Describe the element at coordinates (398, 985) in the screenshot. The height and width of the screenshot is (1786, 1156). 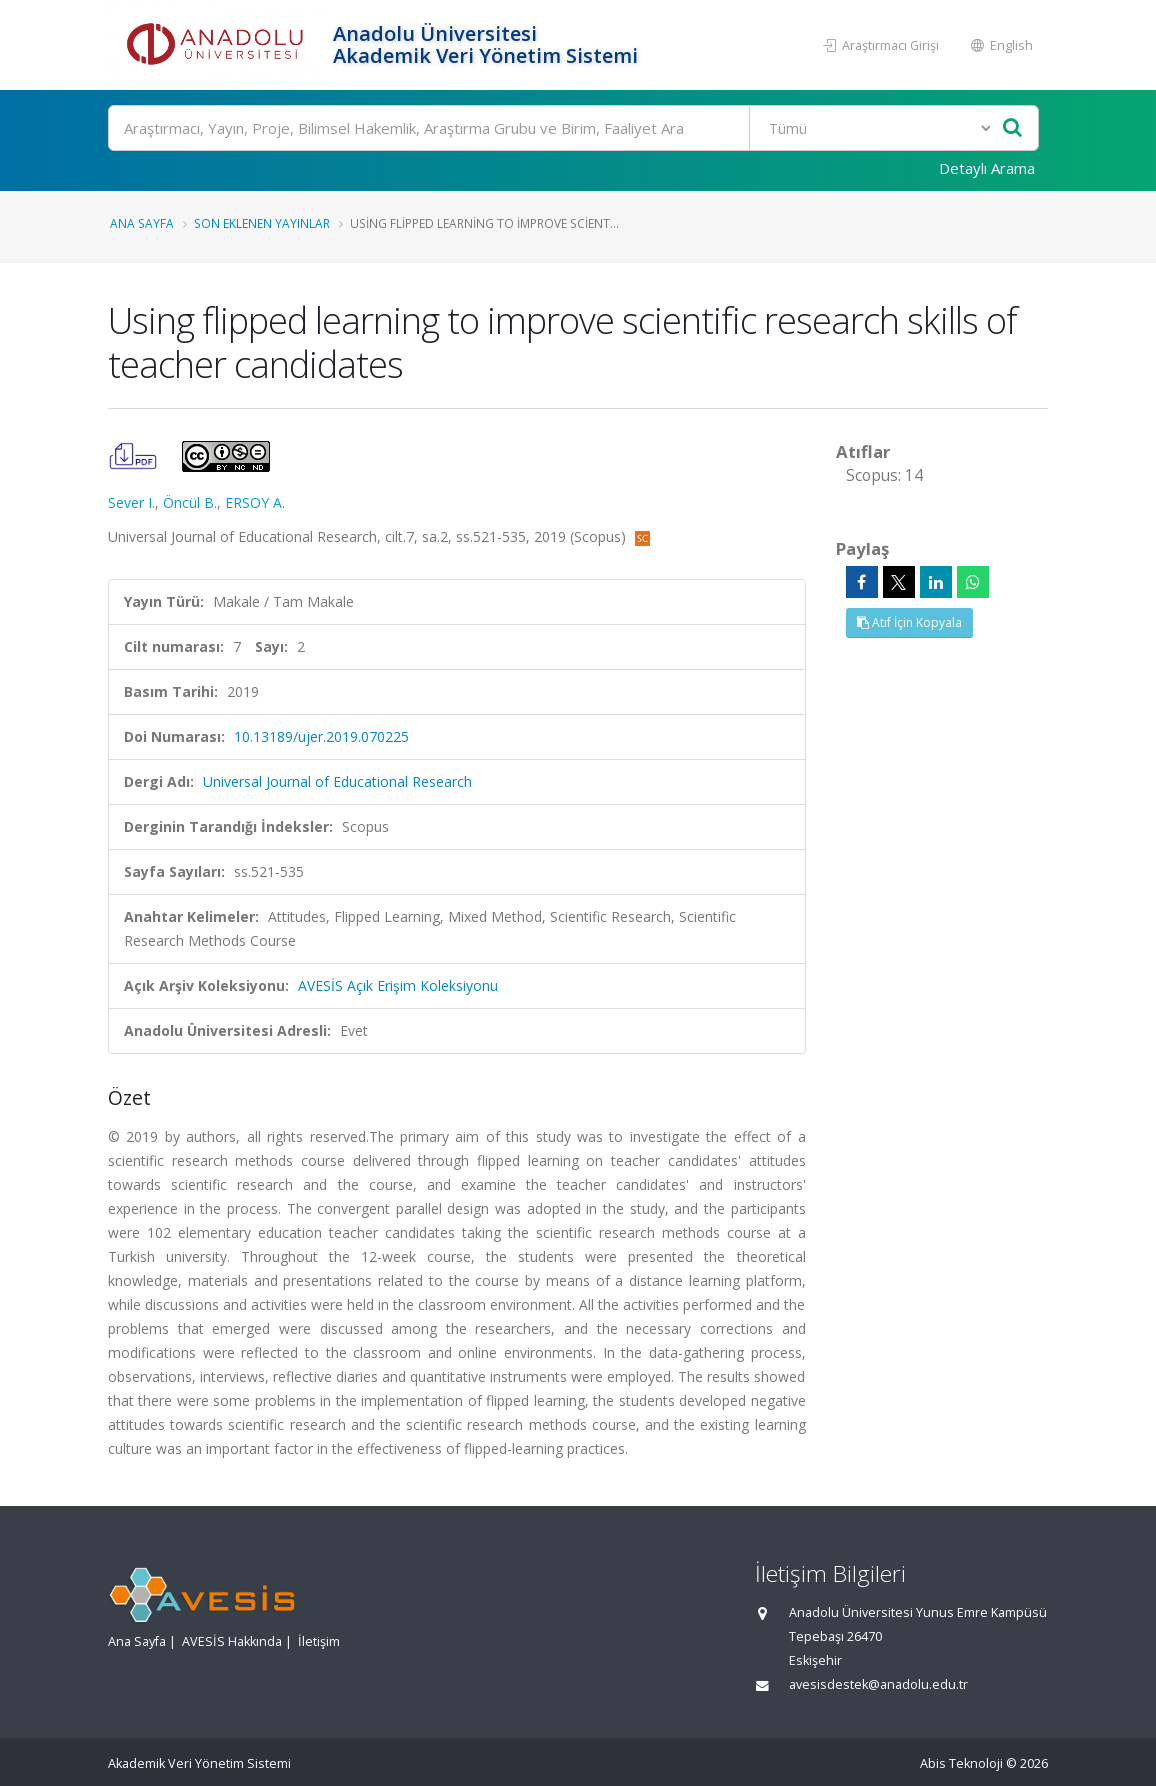
I see `AVESİS Açık Erişim Koleksiyonu` at that location.